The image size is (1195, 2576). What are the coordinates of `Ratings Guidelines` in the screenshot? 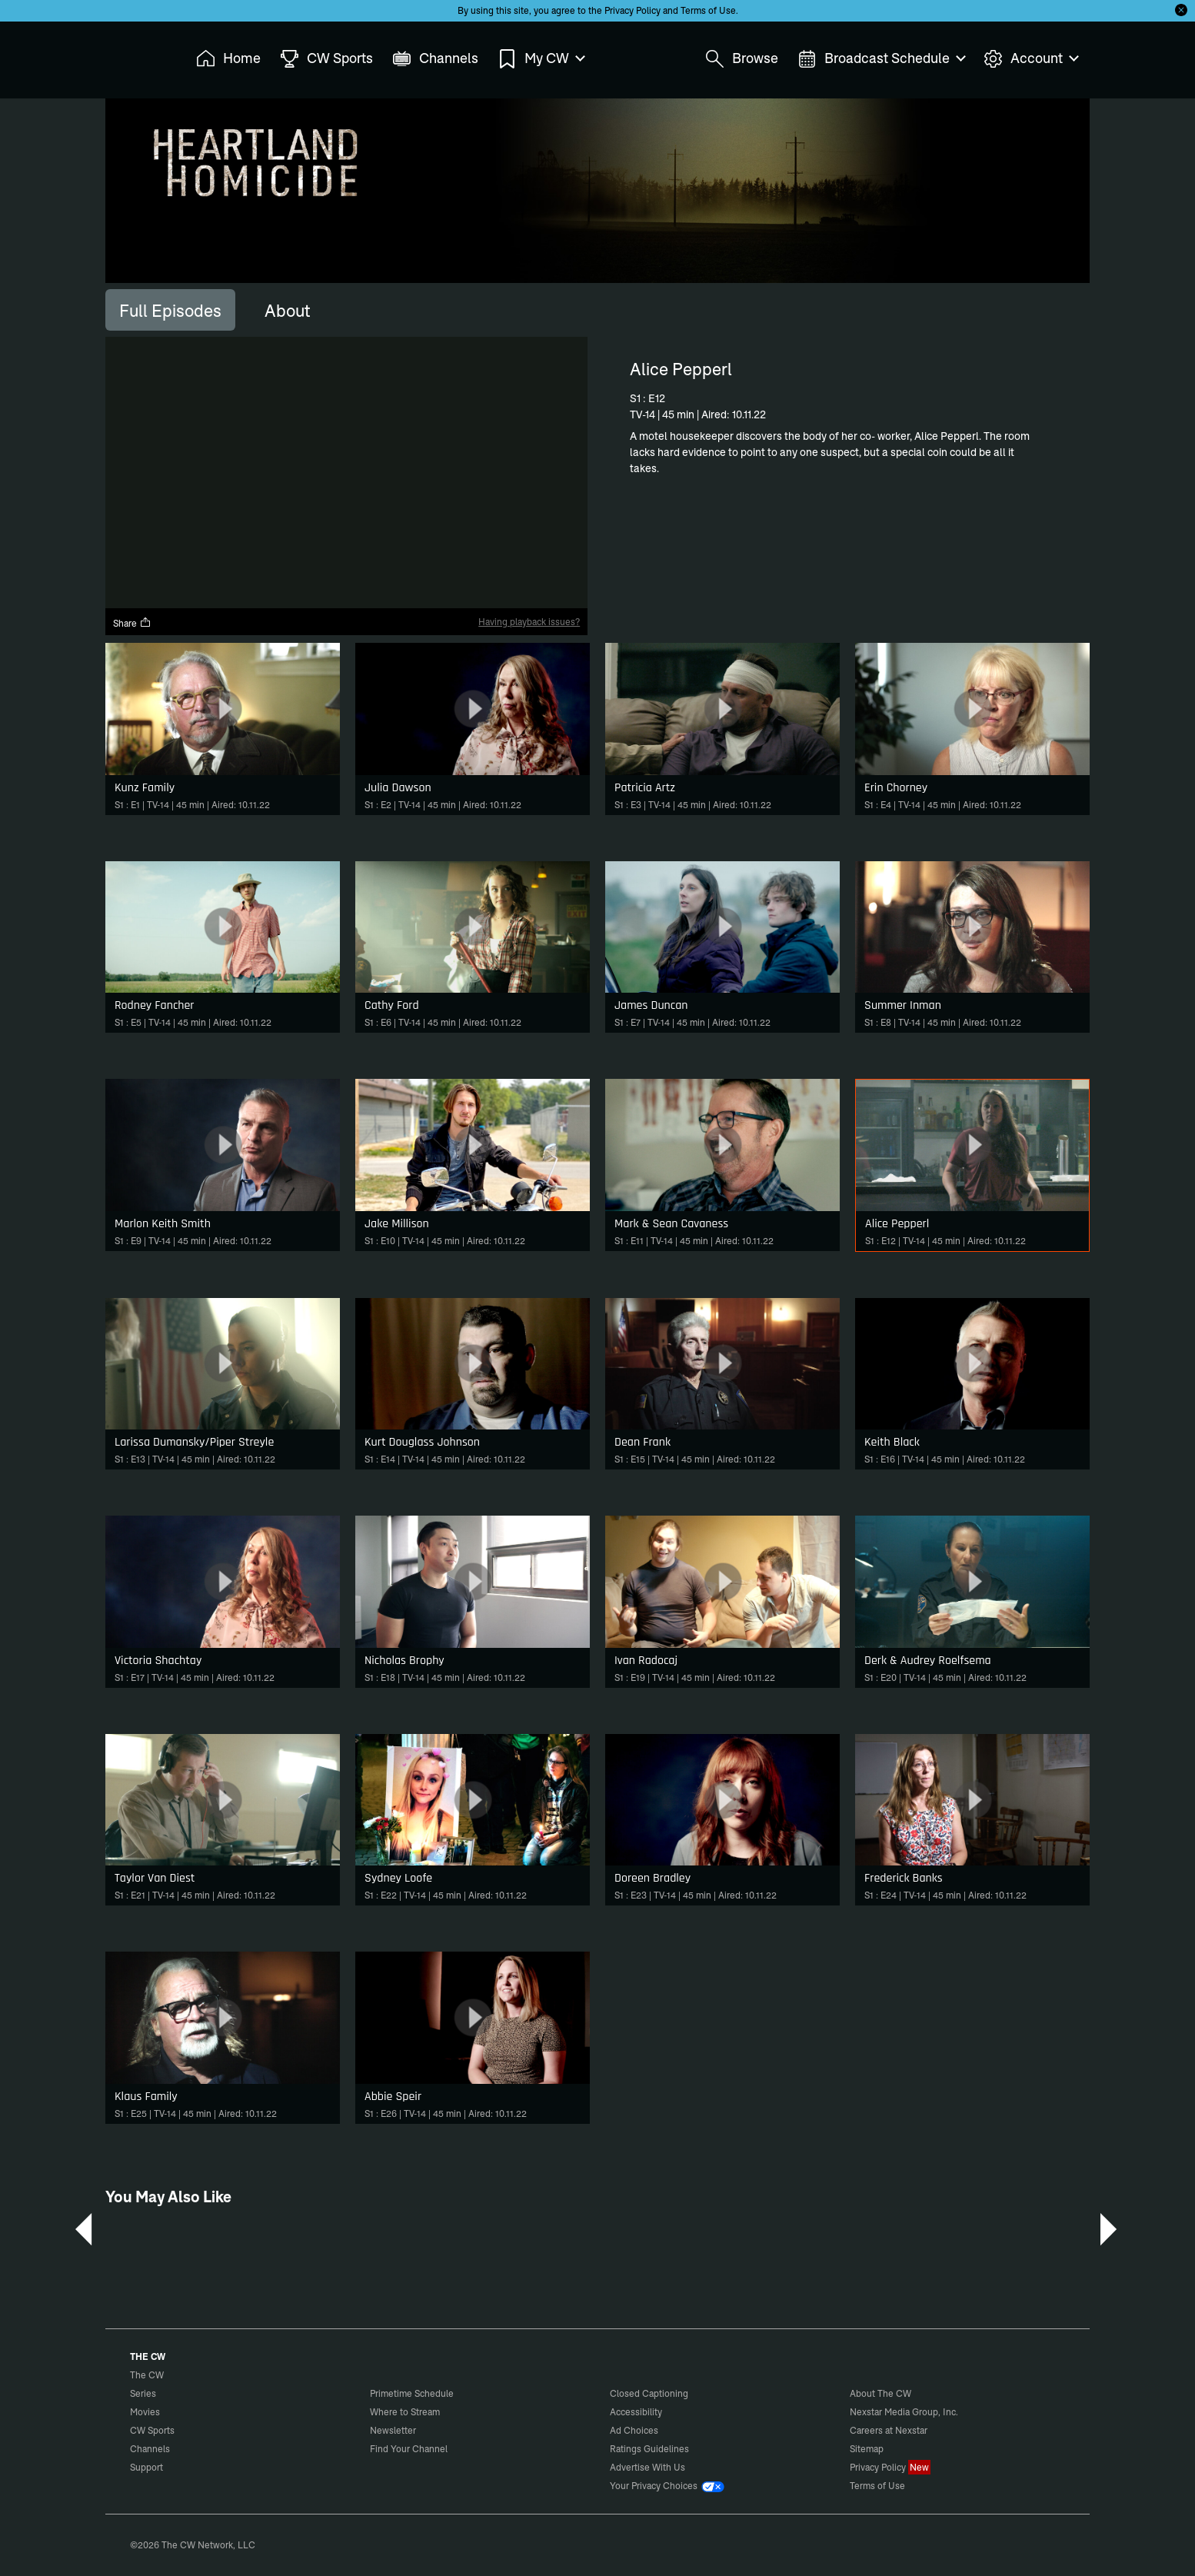 It's located at (649, 2449).